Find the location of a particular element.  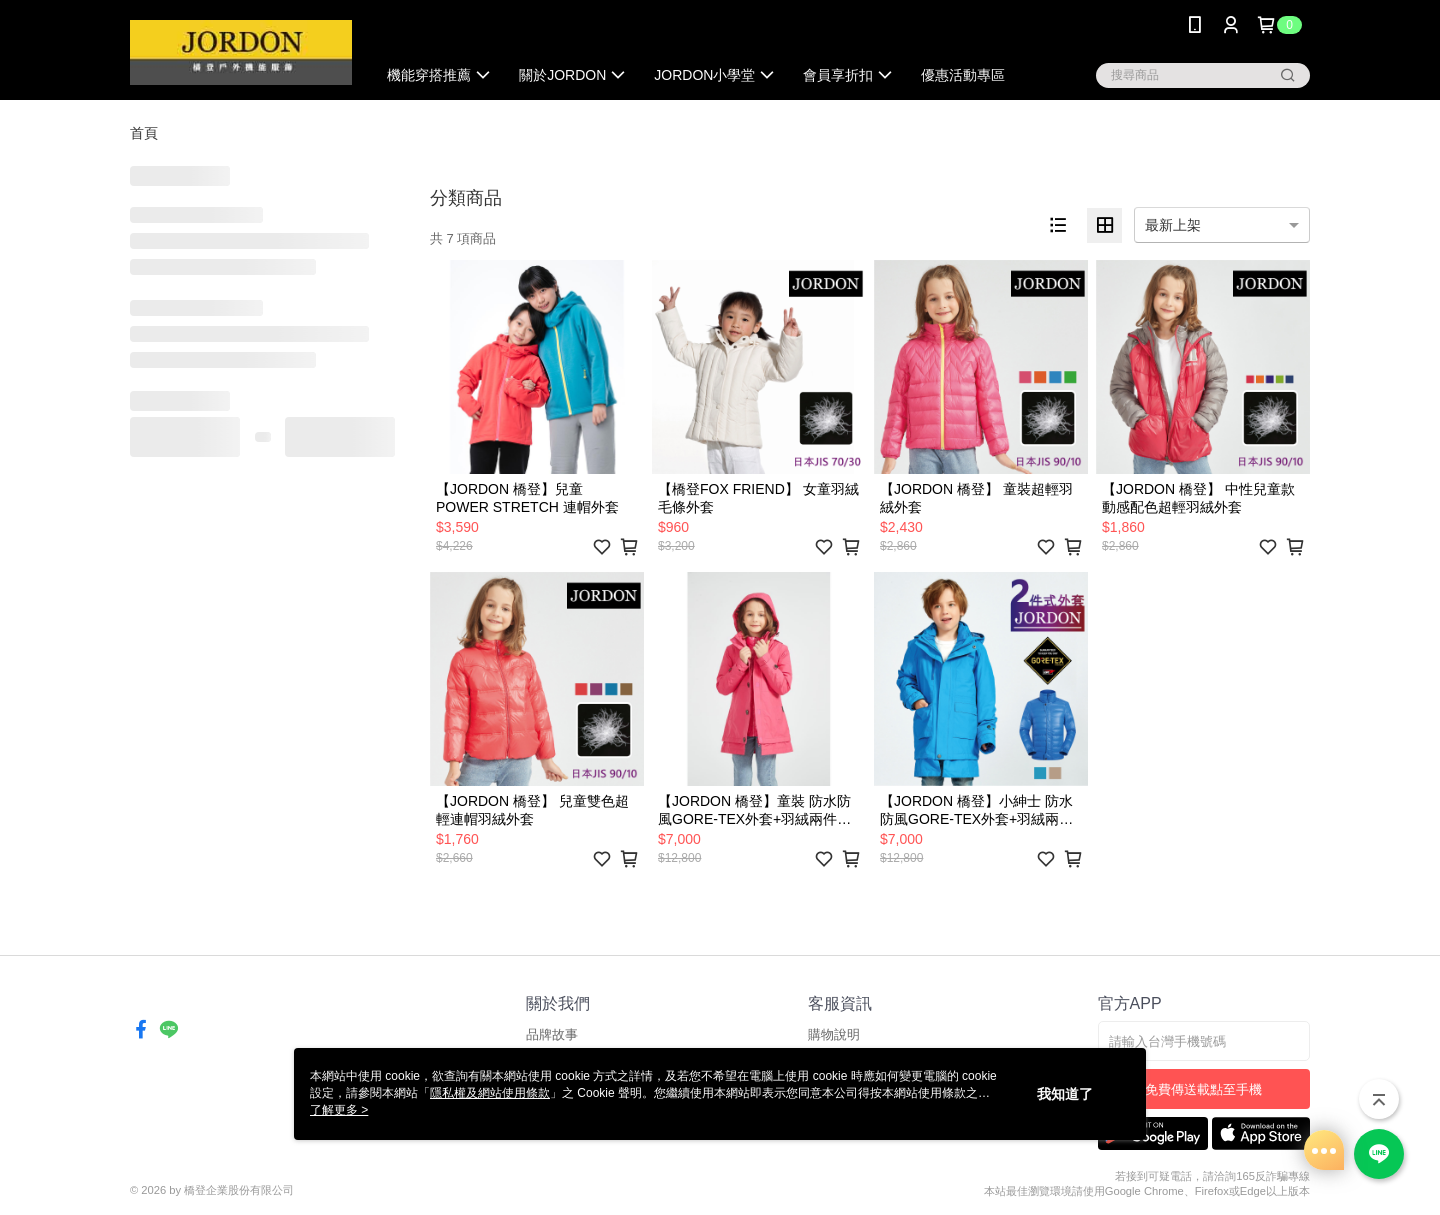

最新上架 [option] is located at coordinates (1173, 225).